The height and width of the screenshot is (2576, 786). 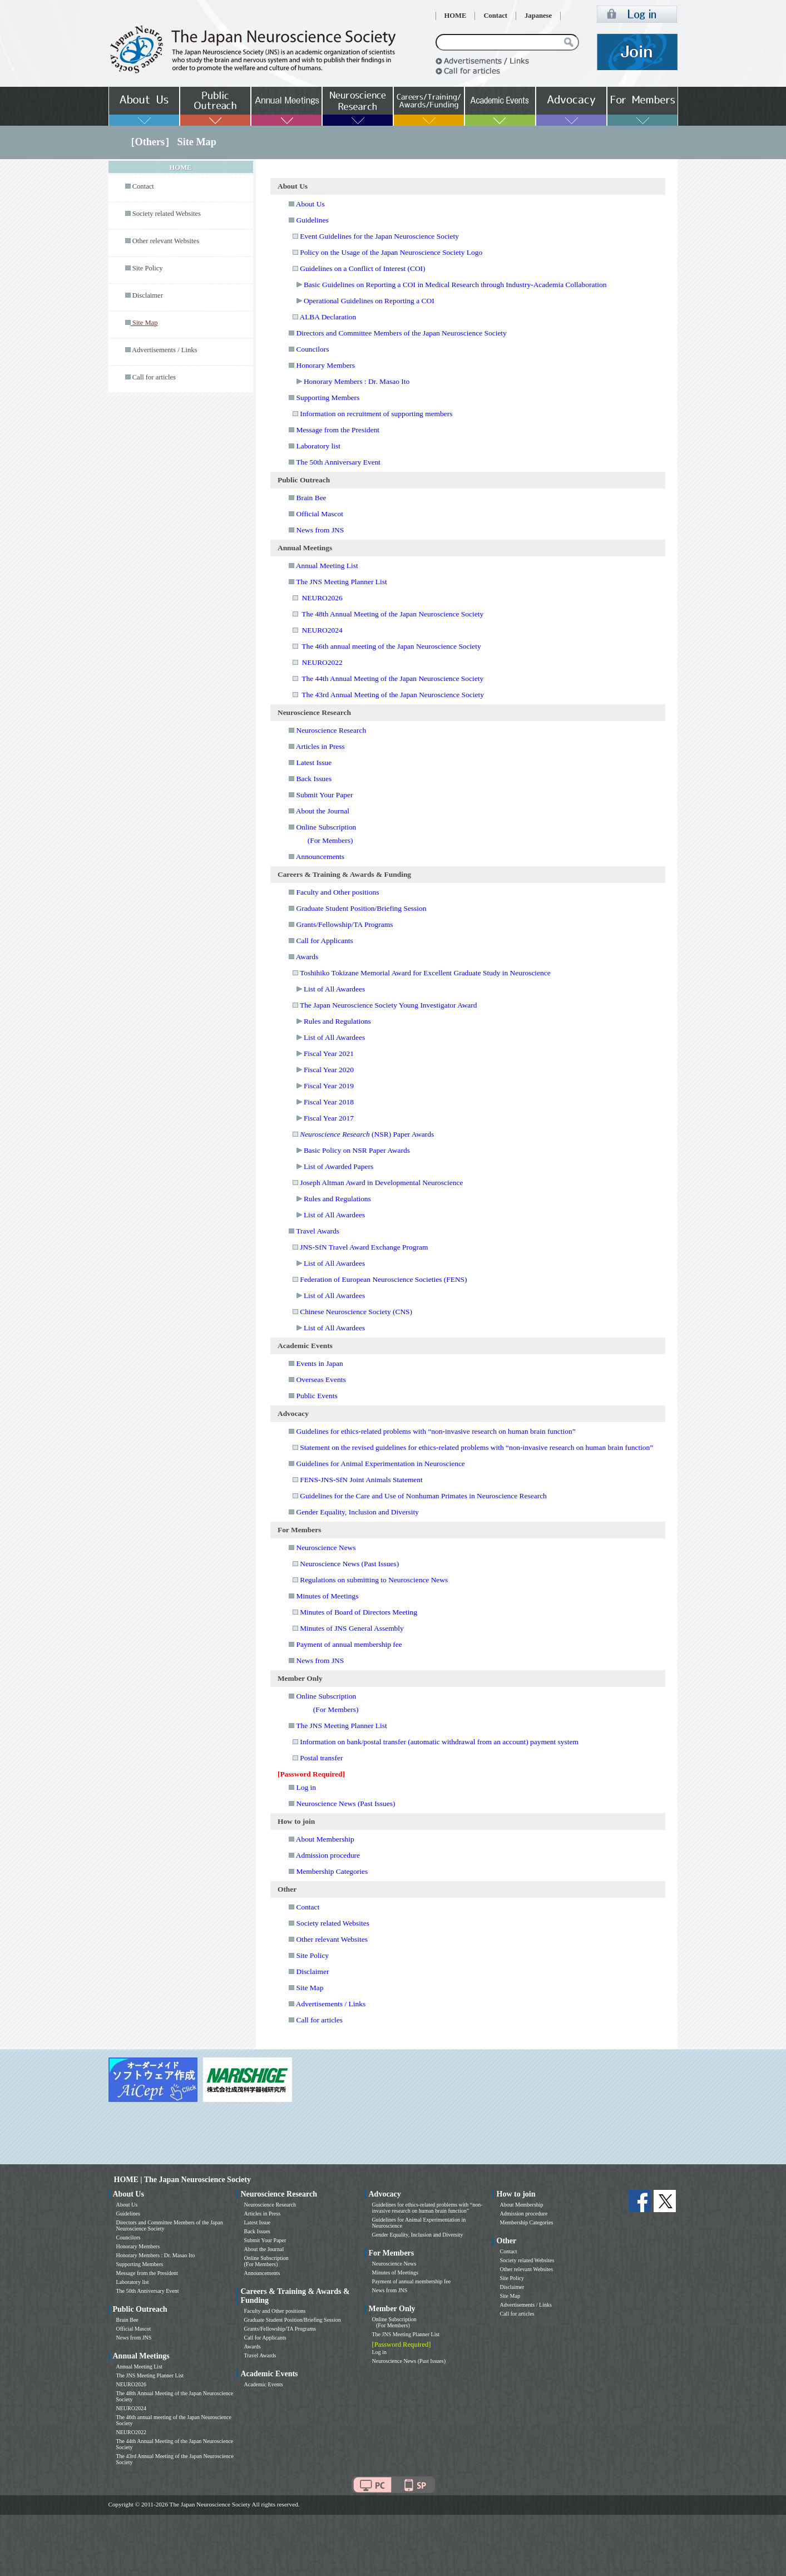 I want to click on Guidelines for Animal Experimentation in Neuroscience, so click(x=380, y=1463).